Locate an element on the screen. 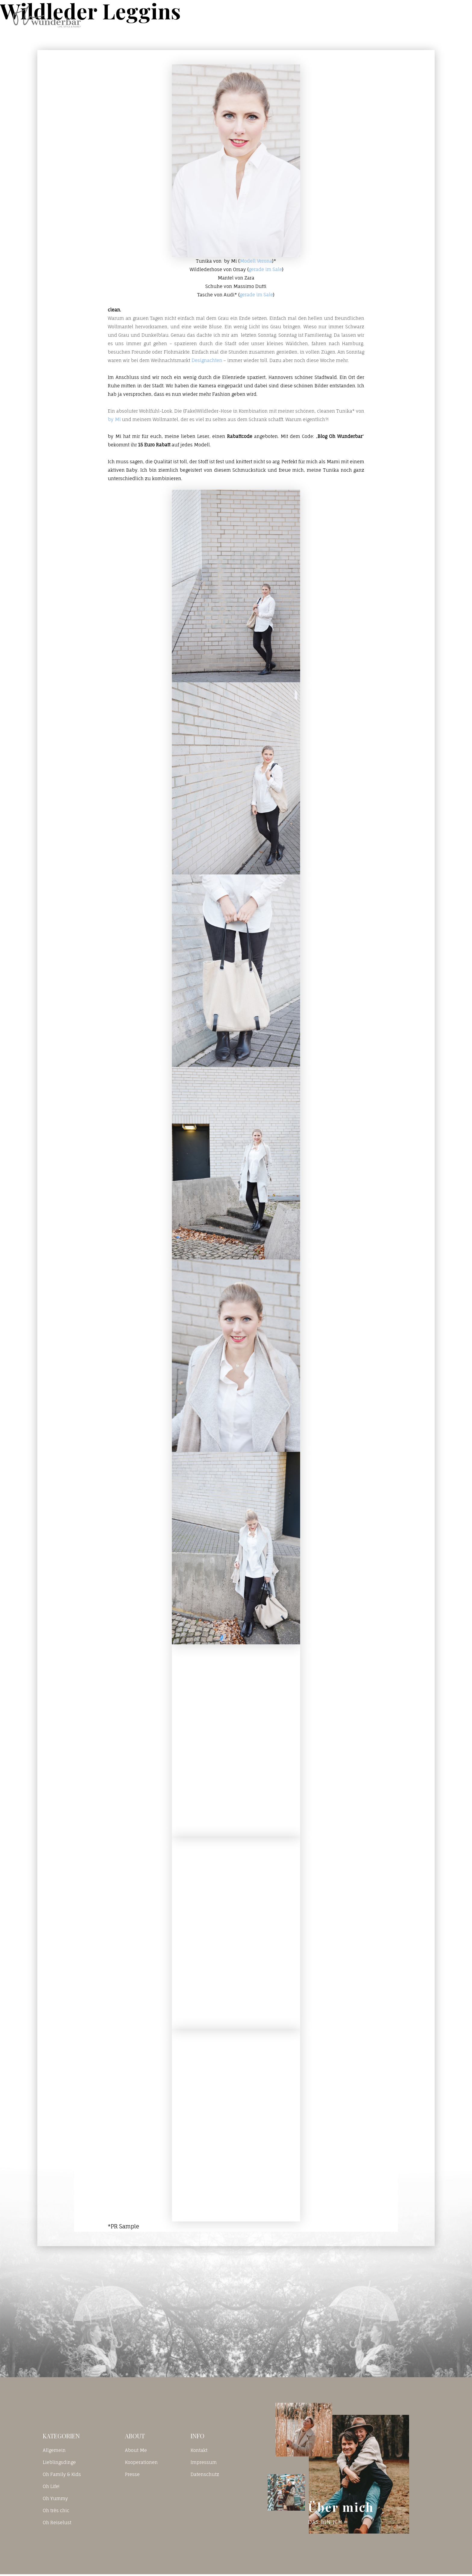 This screenshot has width=472, height=2576. Oh Reiselust is located at coordinates (57, 2522).